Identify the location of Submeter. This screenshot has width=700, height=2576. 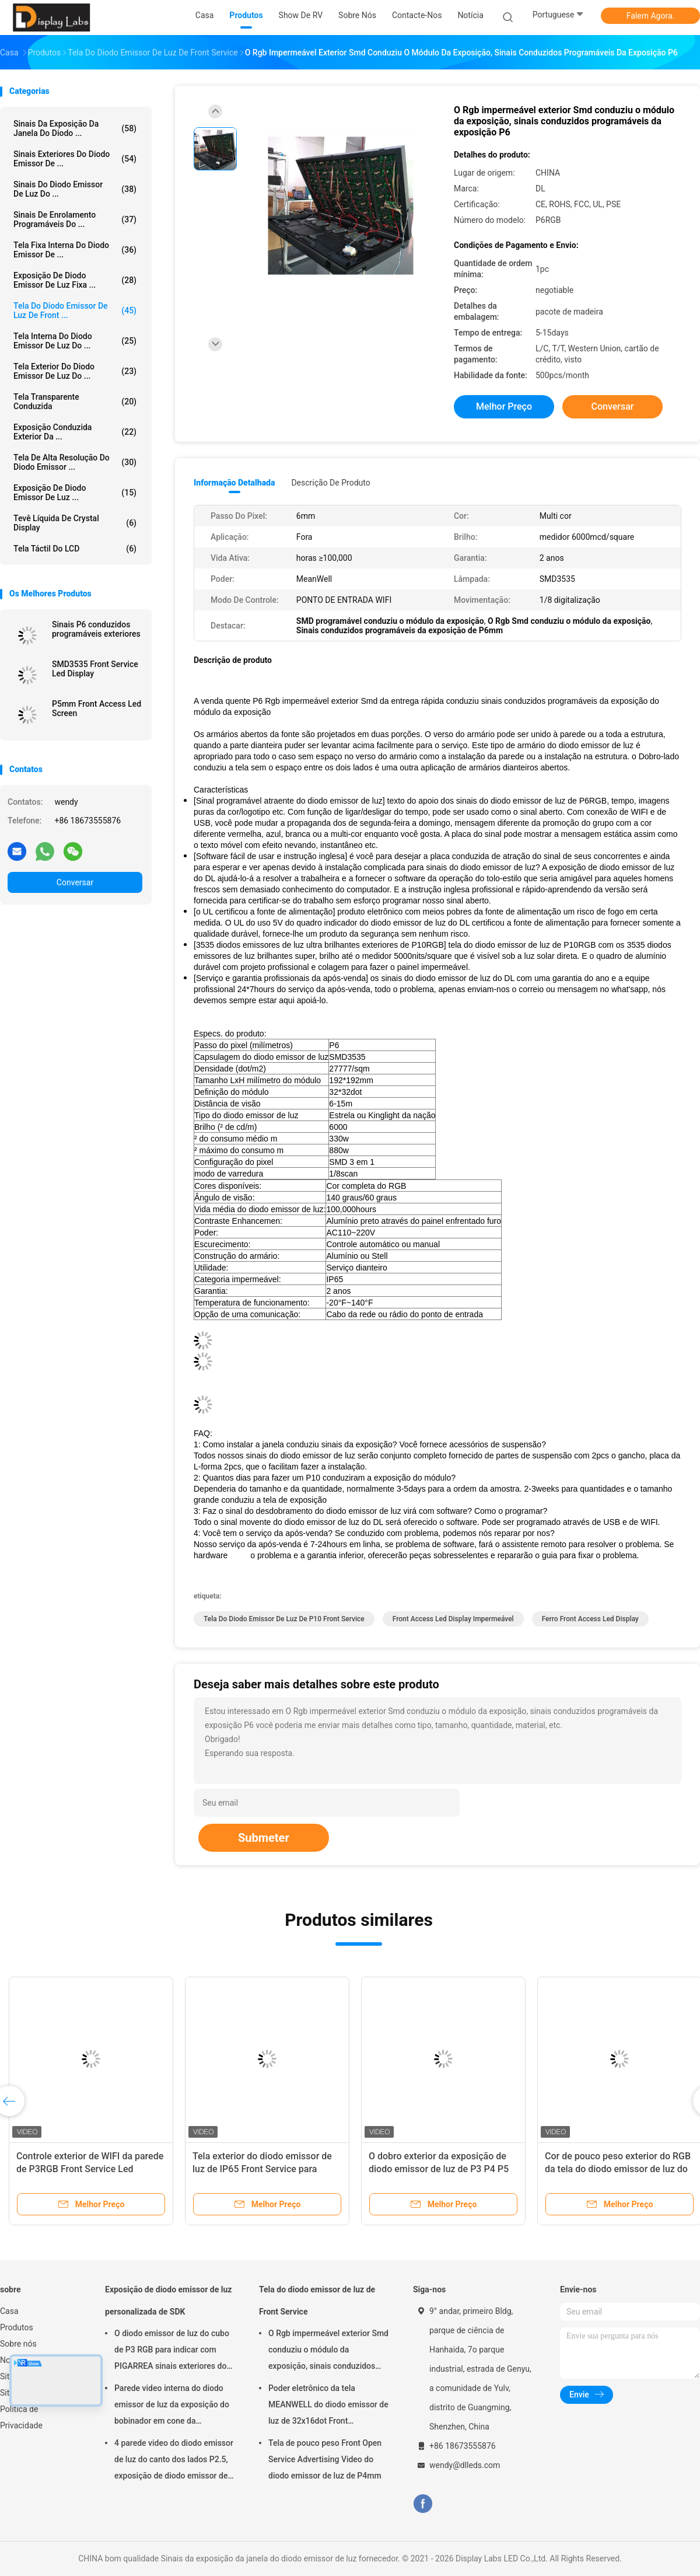
(263, 1838).